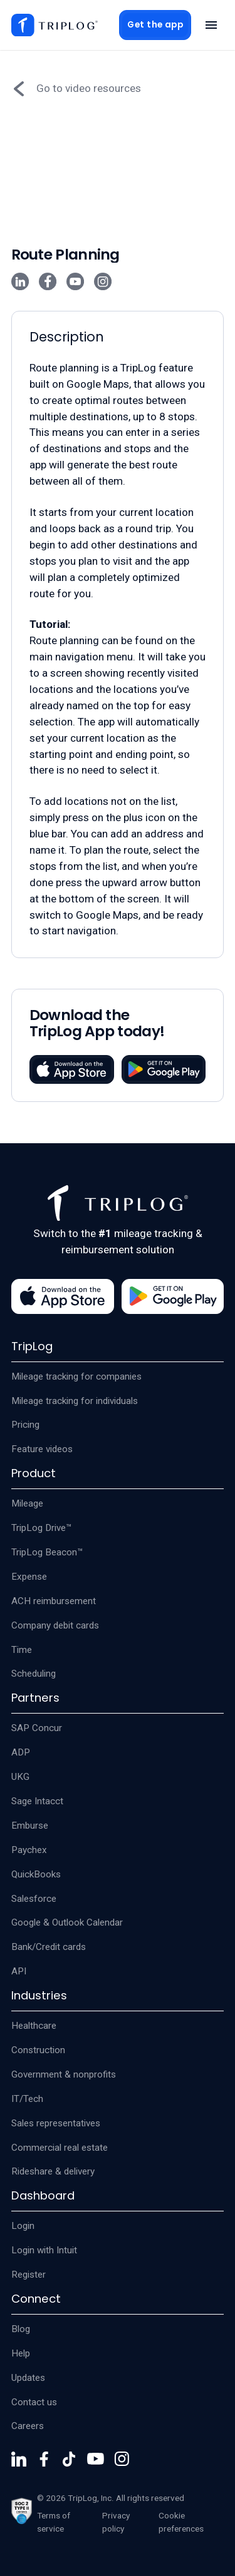 The height and width of the screenshot is (2576, 235). Describe the element at coordinates (27, 2098) in the screenshot. I see `IT/Tech` at that location.